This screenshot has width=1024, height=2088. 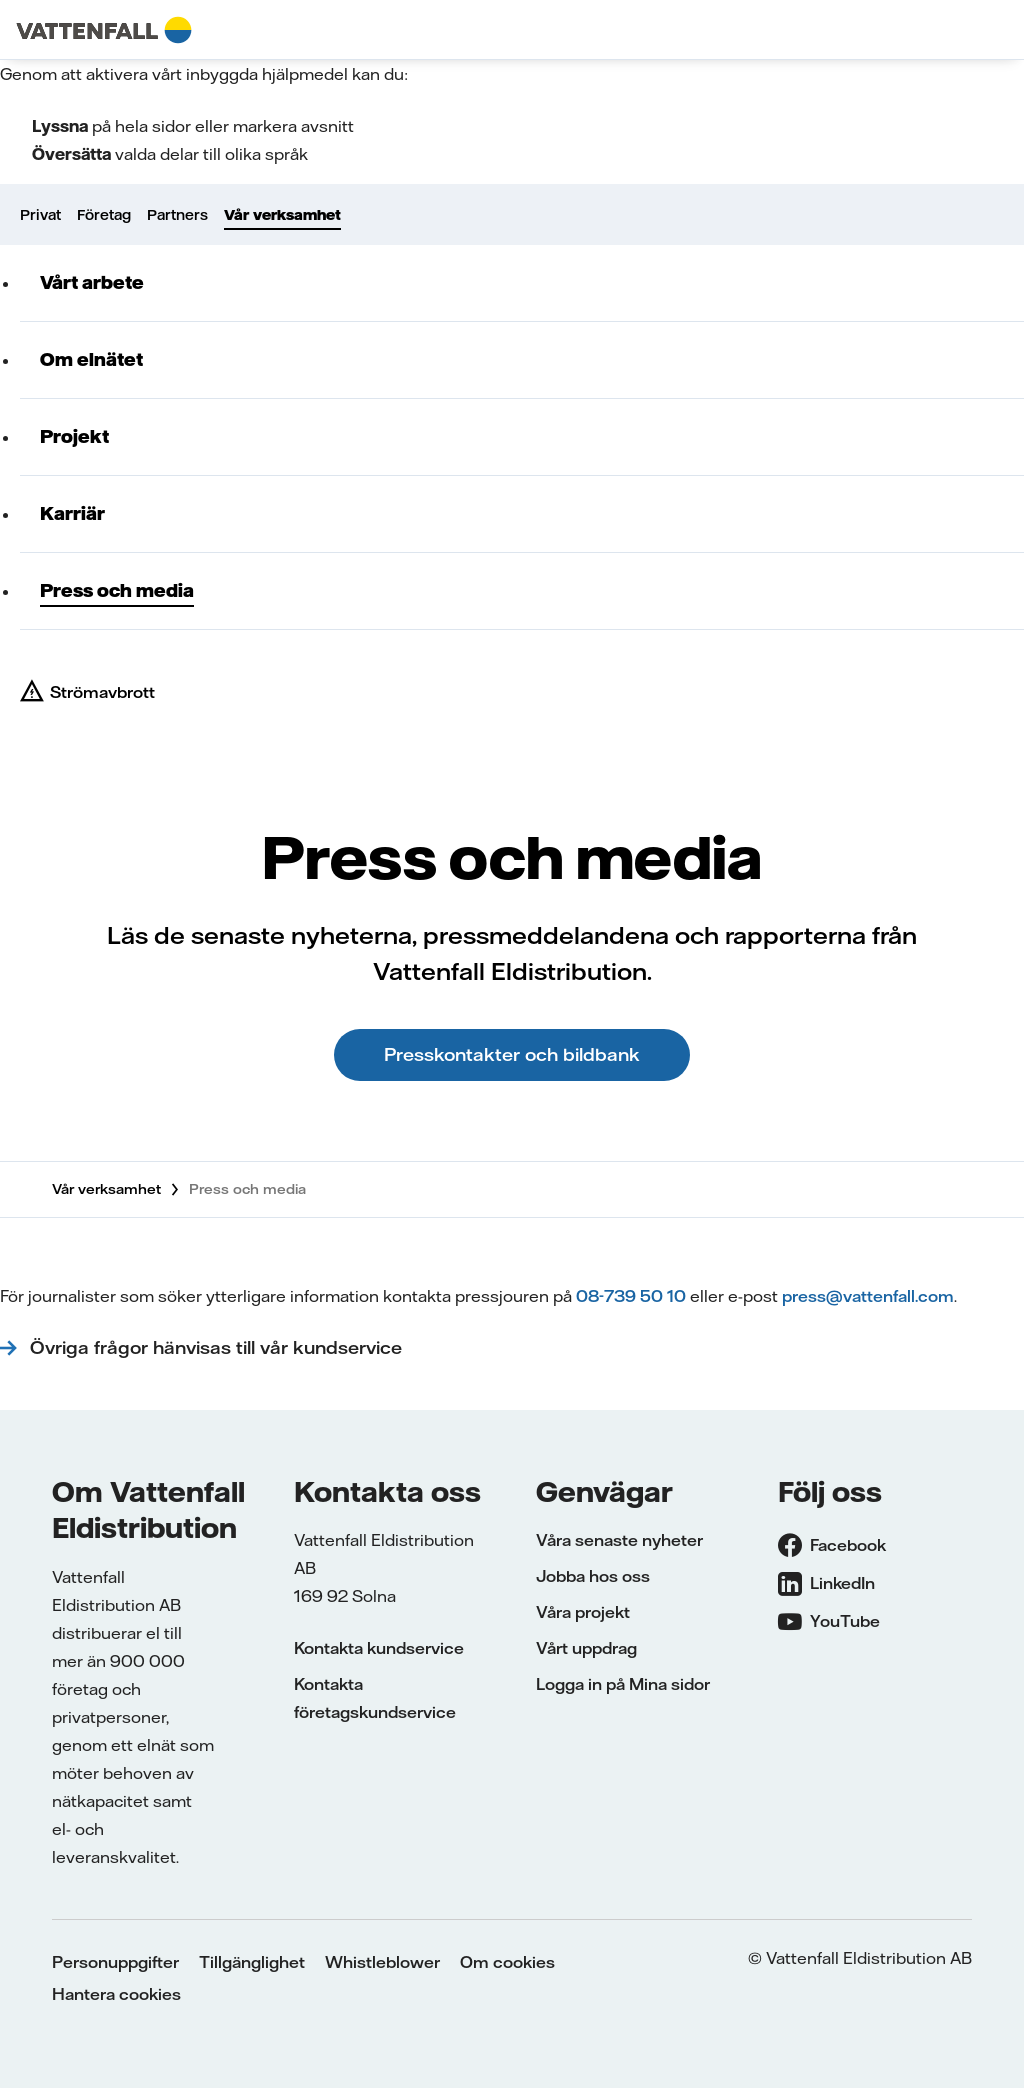 I want to click on Strömavbrott, so click(x=102, y=692).